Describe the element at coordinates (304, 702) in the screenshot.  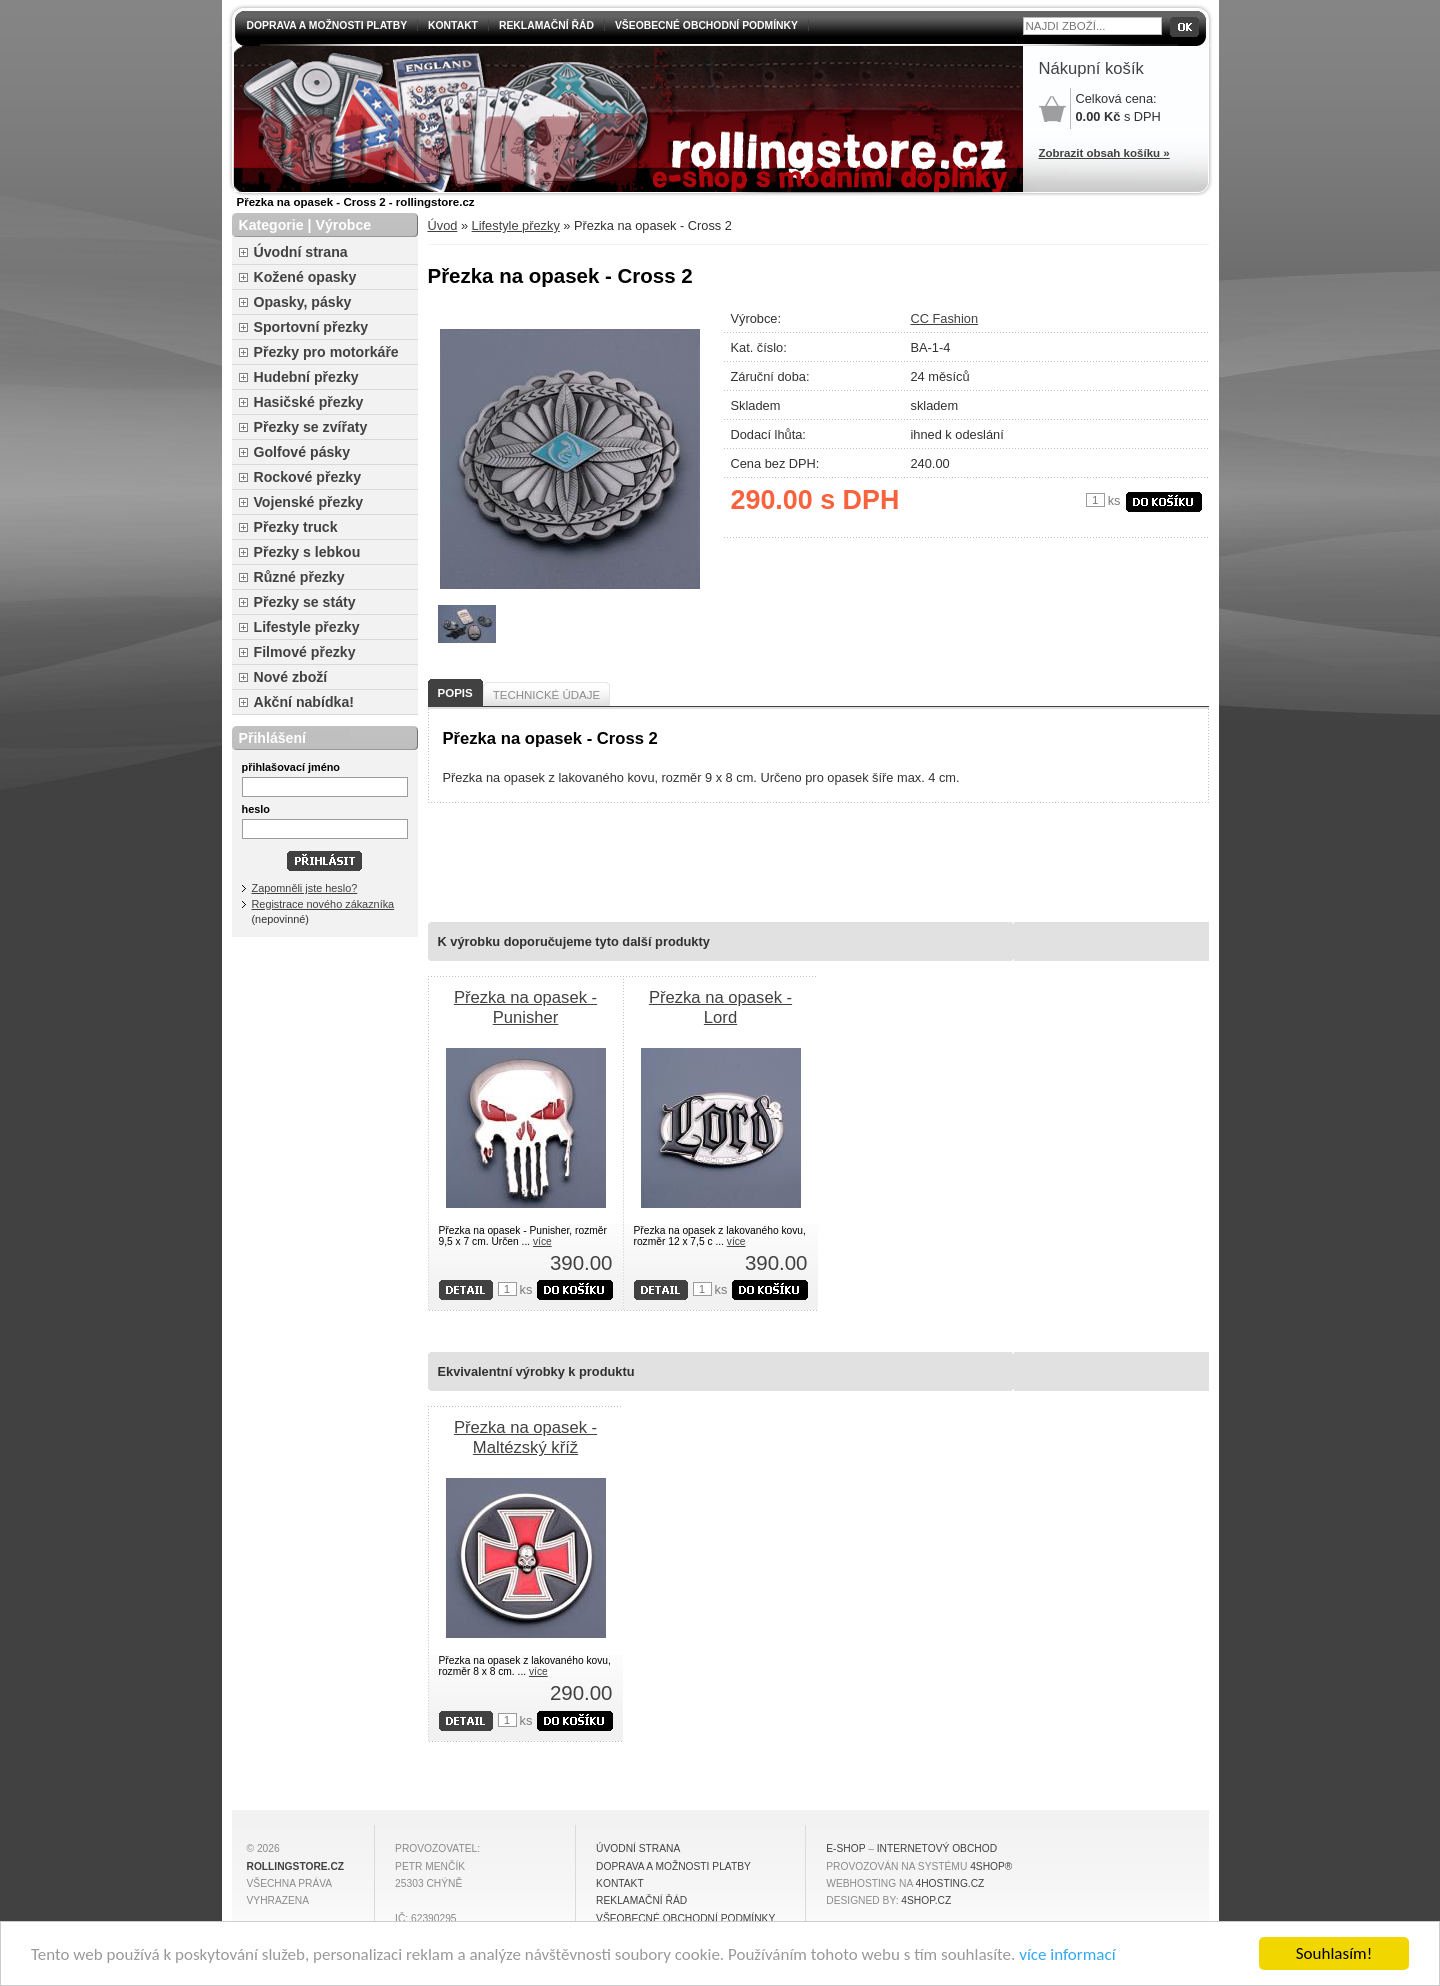
I see `Akční nabídka!` at that location.